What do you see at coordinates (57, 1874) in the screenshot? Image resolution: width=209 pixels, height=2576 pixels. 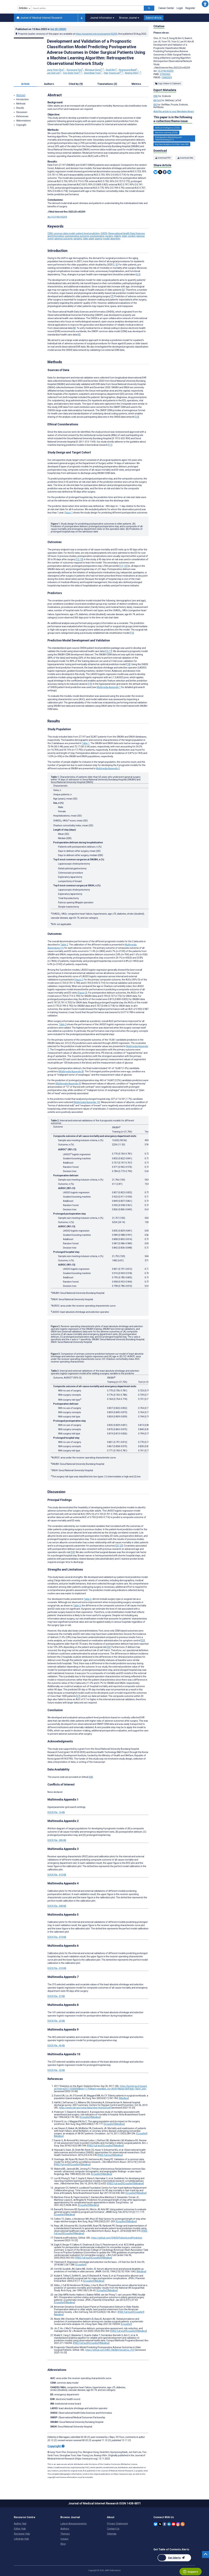 I see `DOCX File , 410 KB` at bounding box center [57, 1874].